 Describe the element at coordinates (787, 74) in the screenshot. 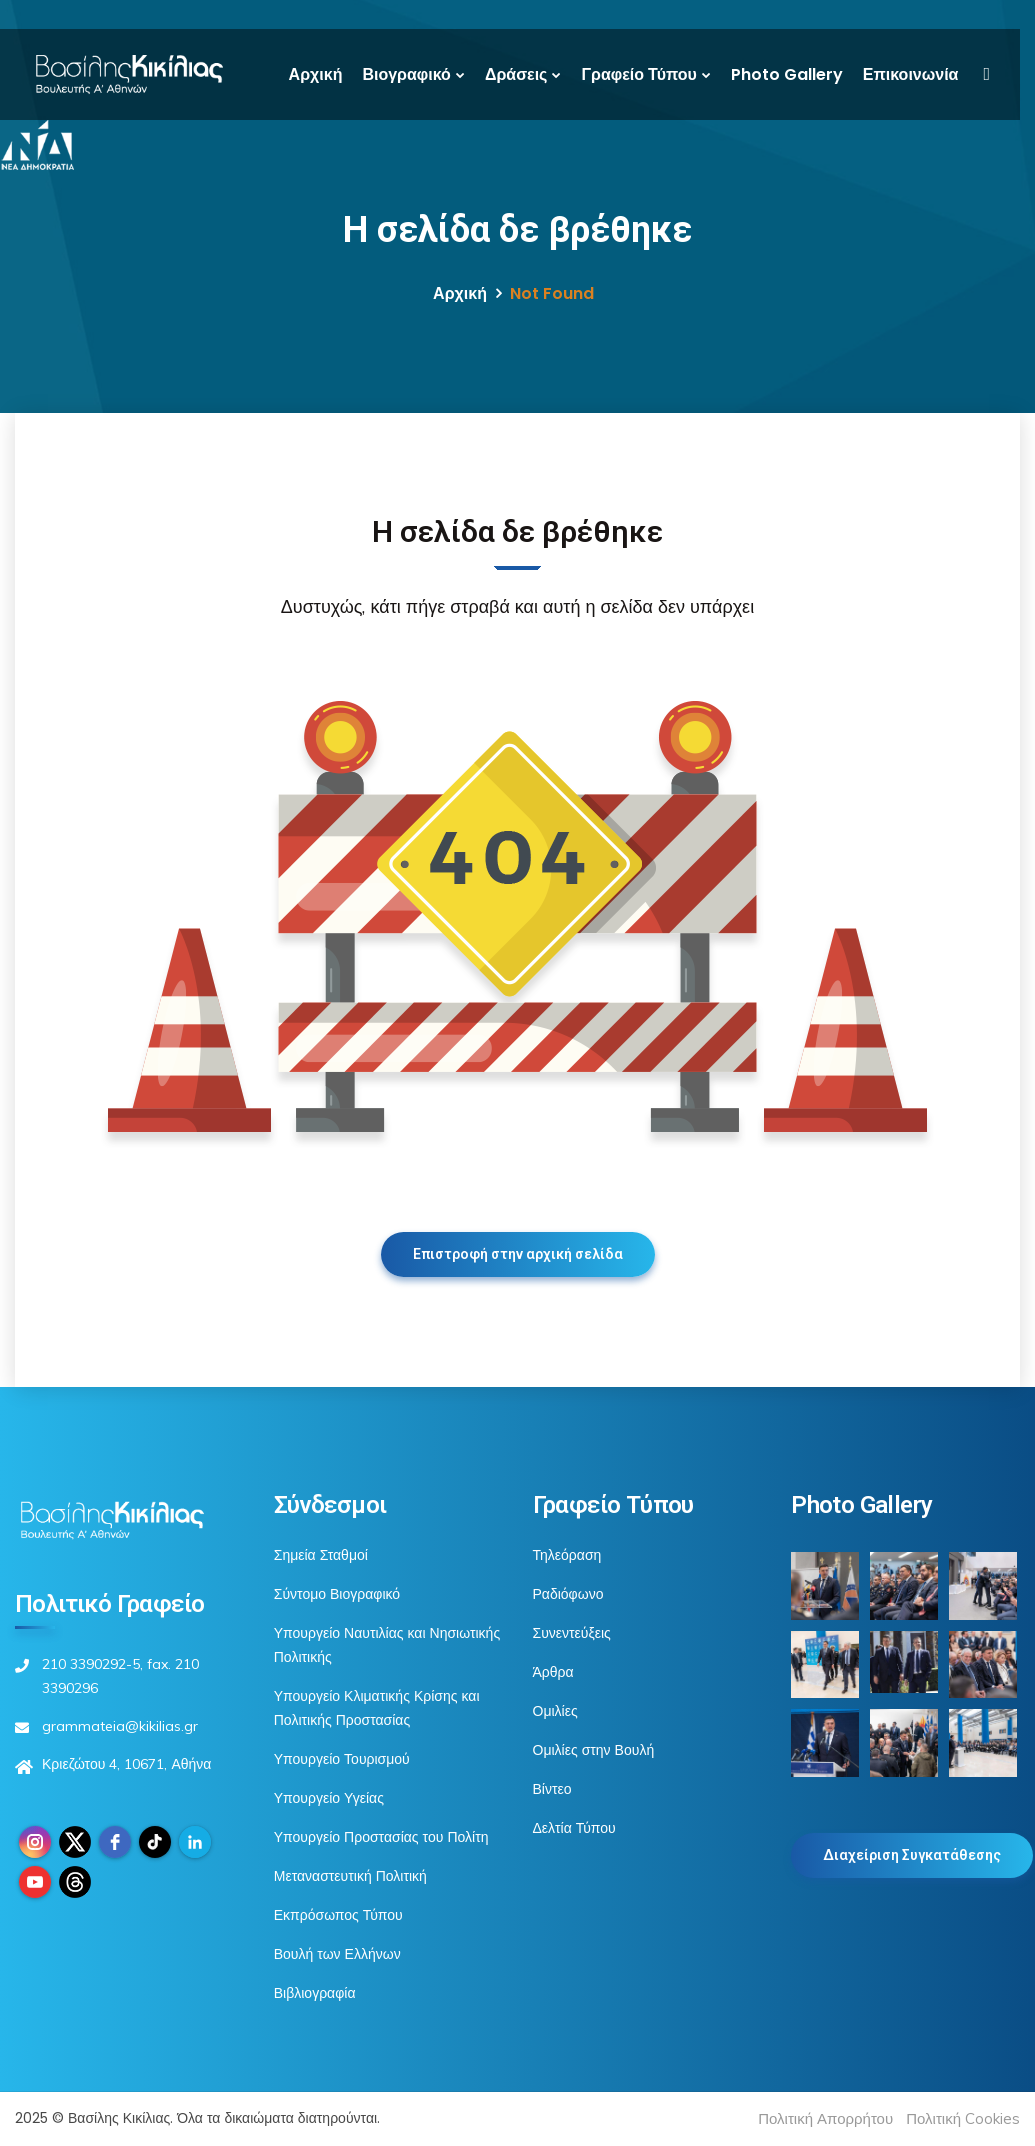

I see `Photo Gallery` at that location.